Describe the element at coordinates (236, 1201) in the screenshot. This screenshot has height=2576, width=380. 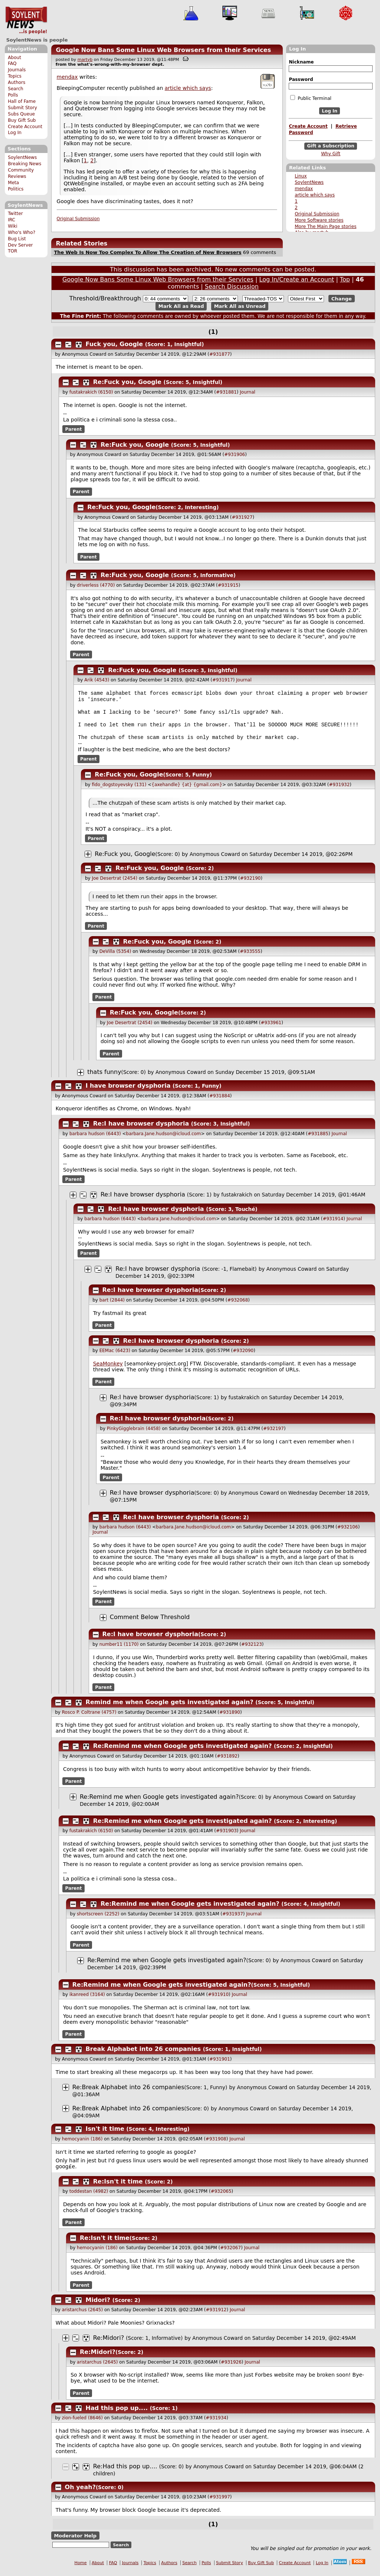
I see `fustakrakich` at that location.